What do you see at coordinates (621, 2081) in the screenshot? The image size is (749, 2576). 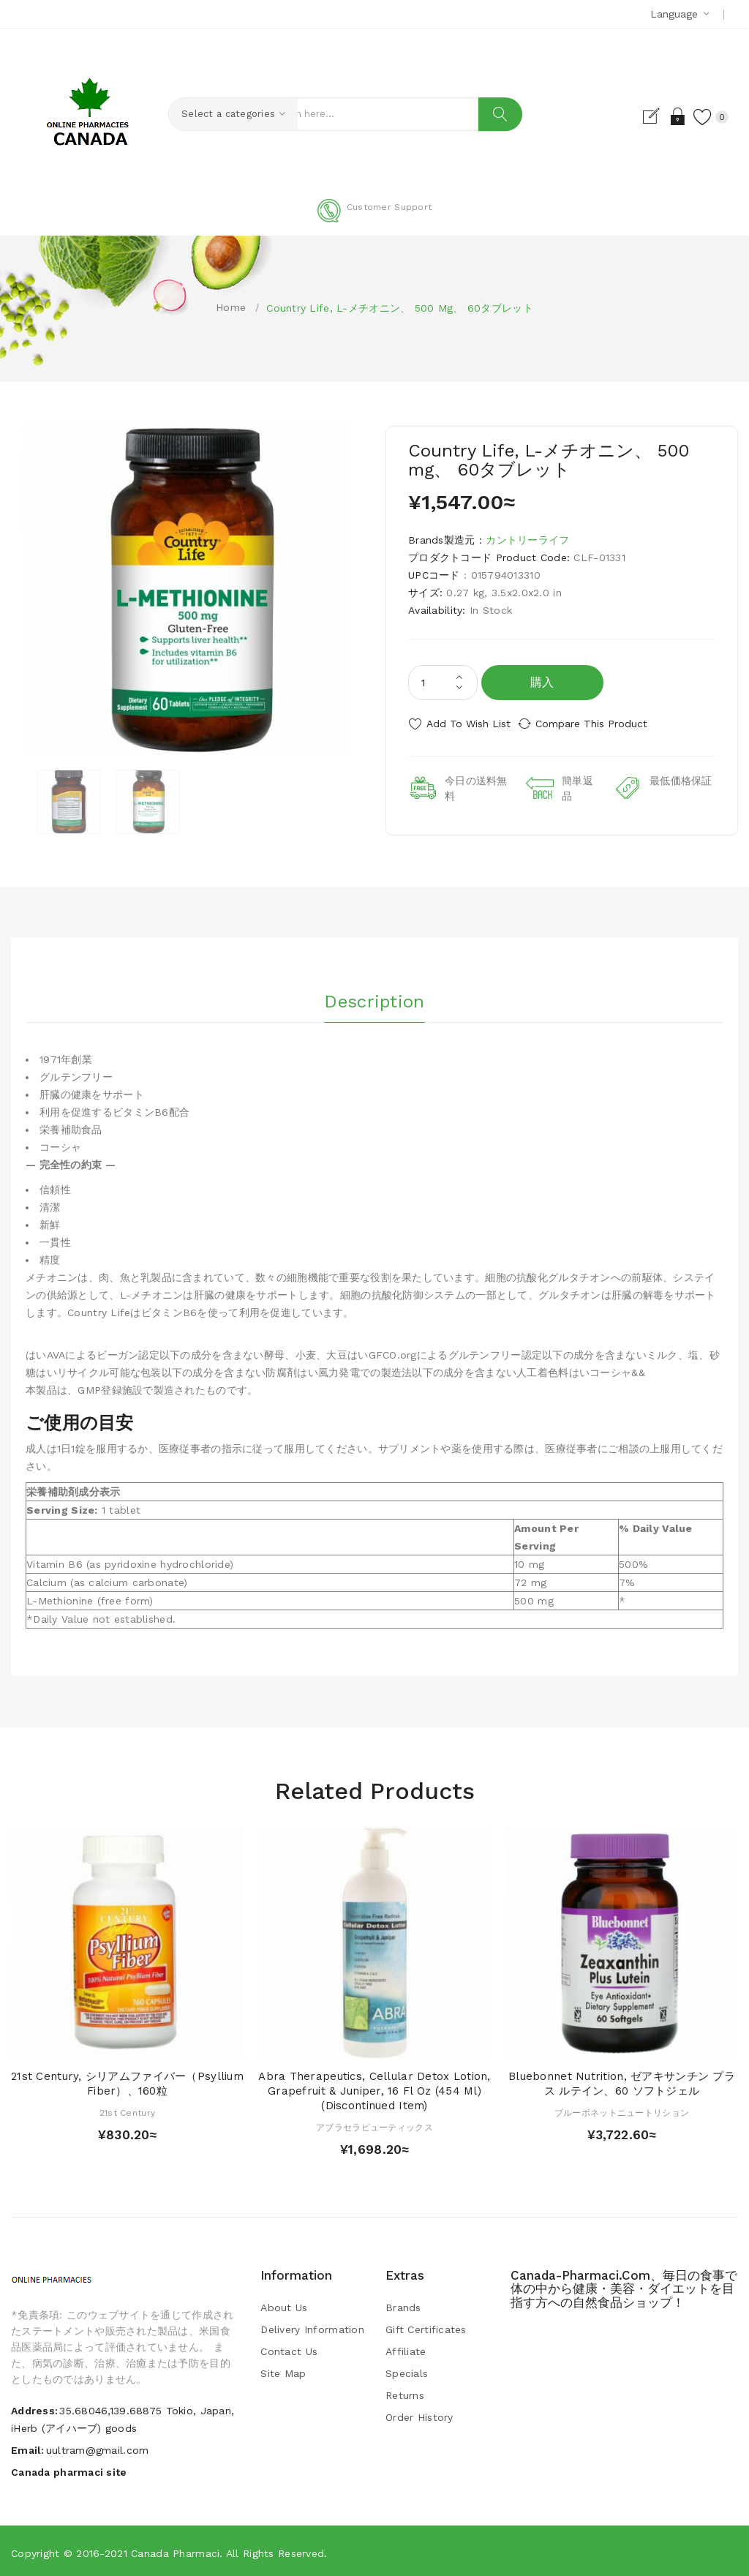 I see `Bluebonnet Nutrition, ゼアキサンチン プラス ルテイン、60 ソフトジェル` at bounding box center [621, 2081].